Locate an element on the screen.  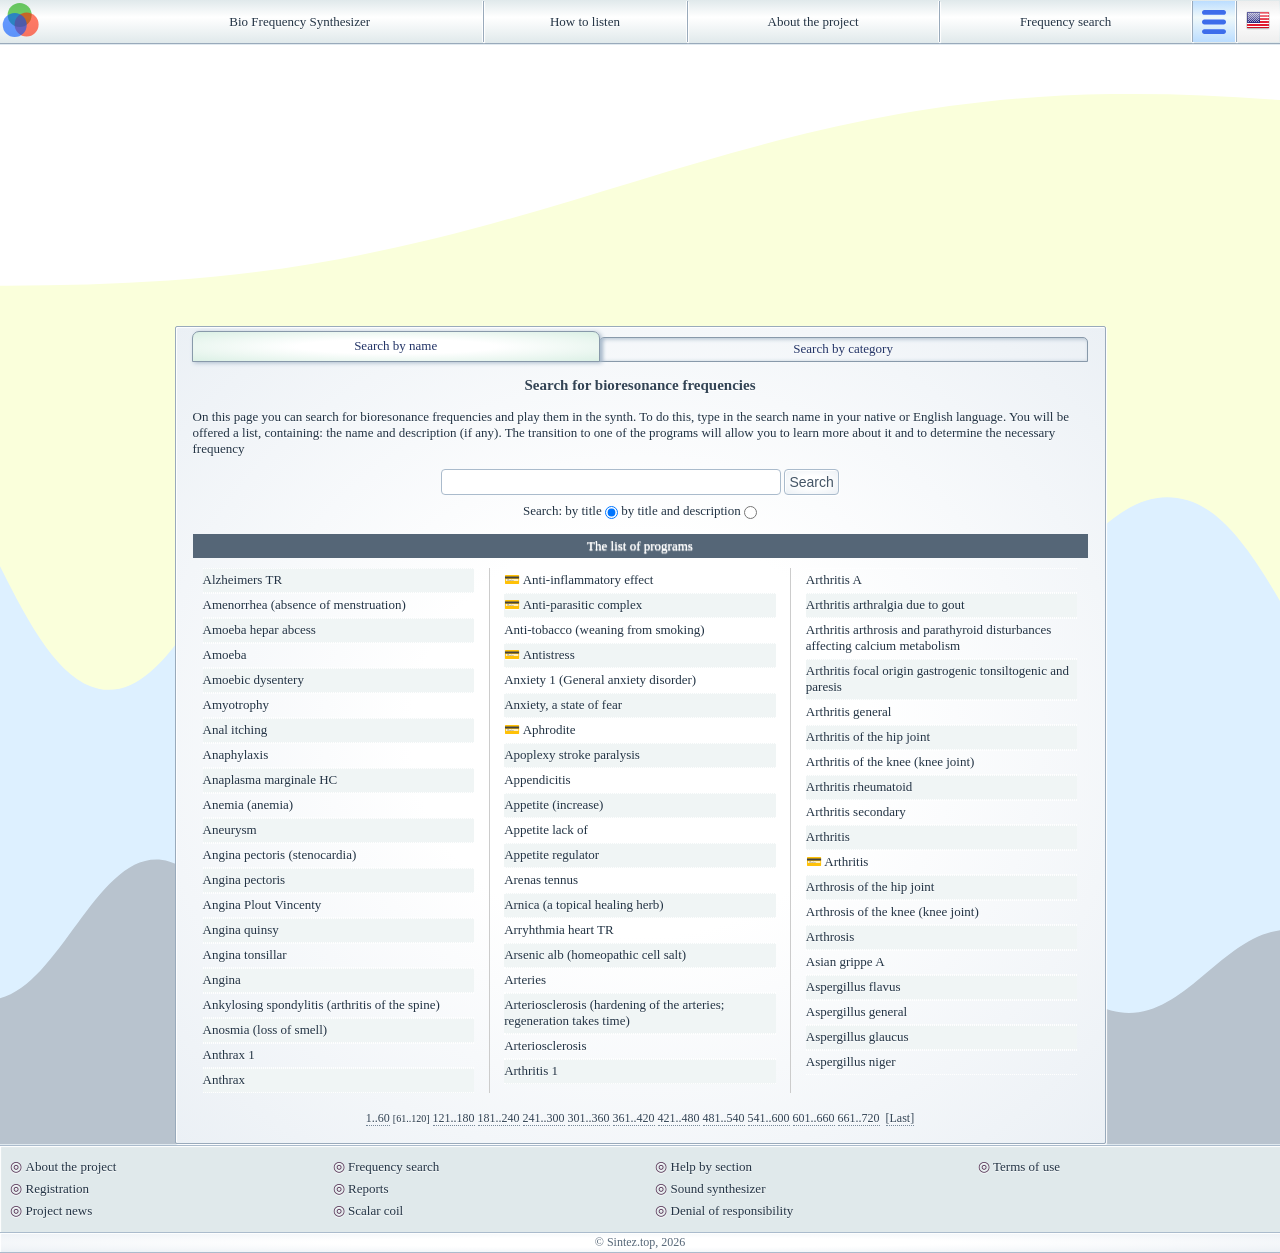
Frequency search is located at coordinates (1065, 21).